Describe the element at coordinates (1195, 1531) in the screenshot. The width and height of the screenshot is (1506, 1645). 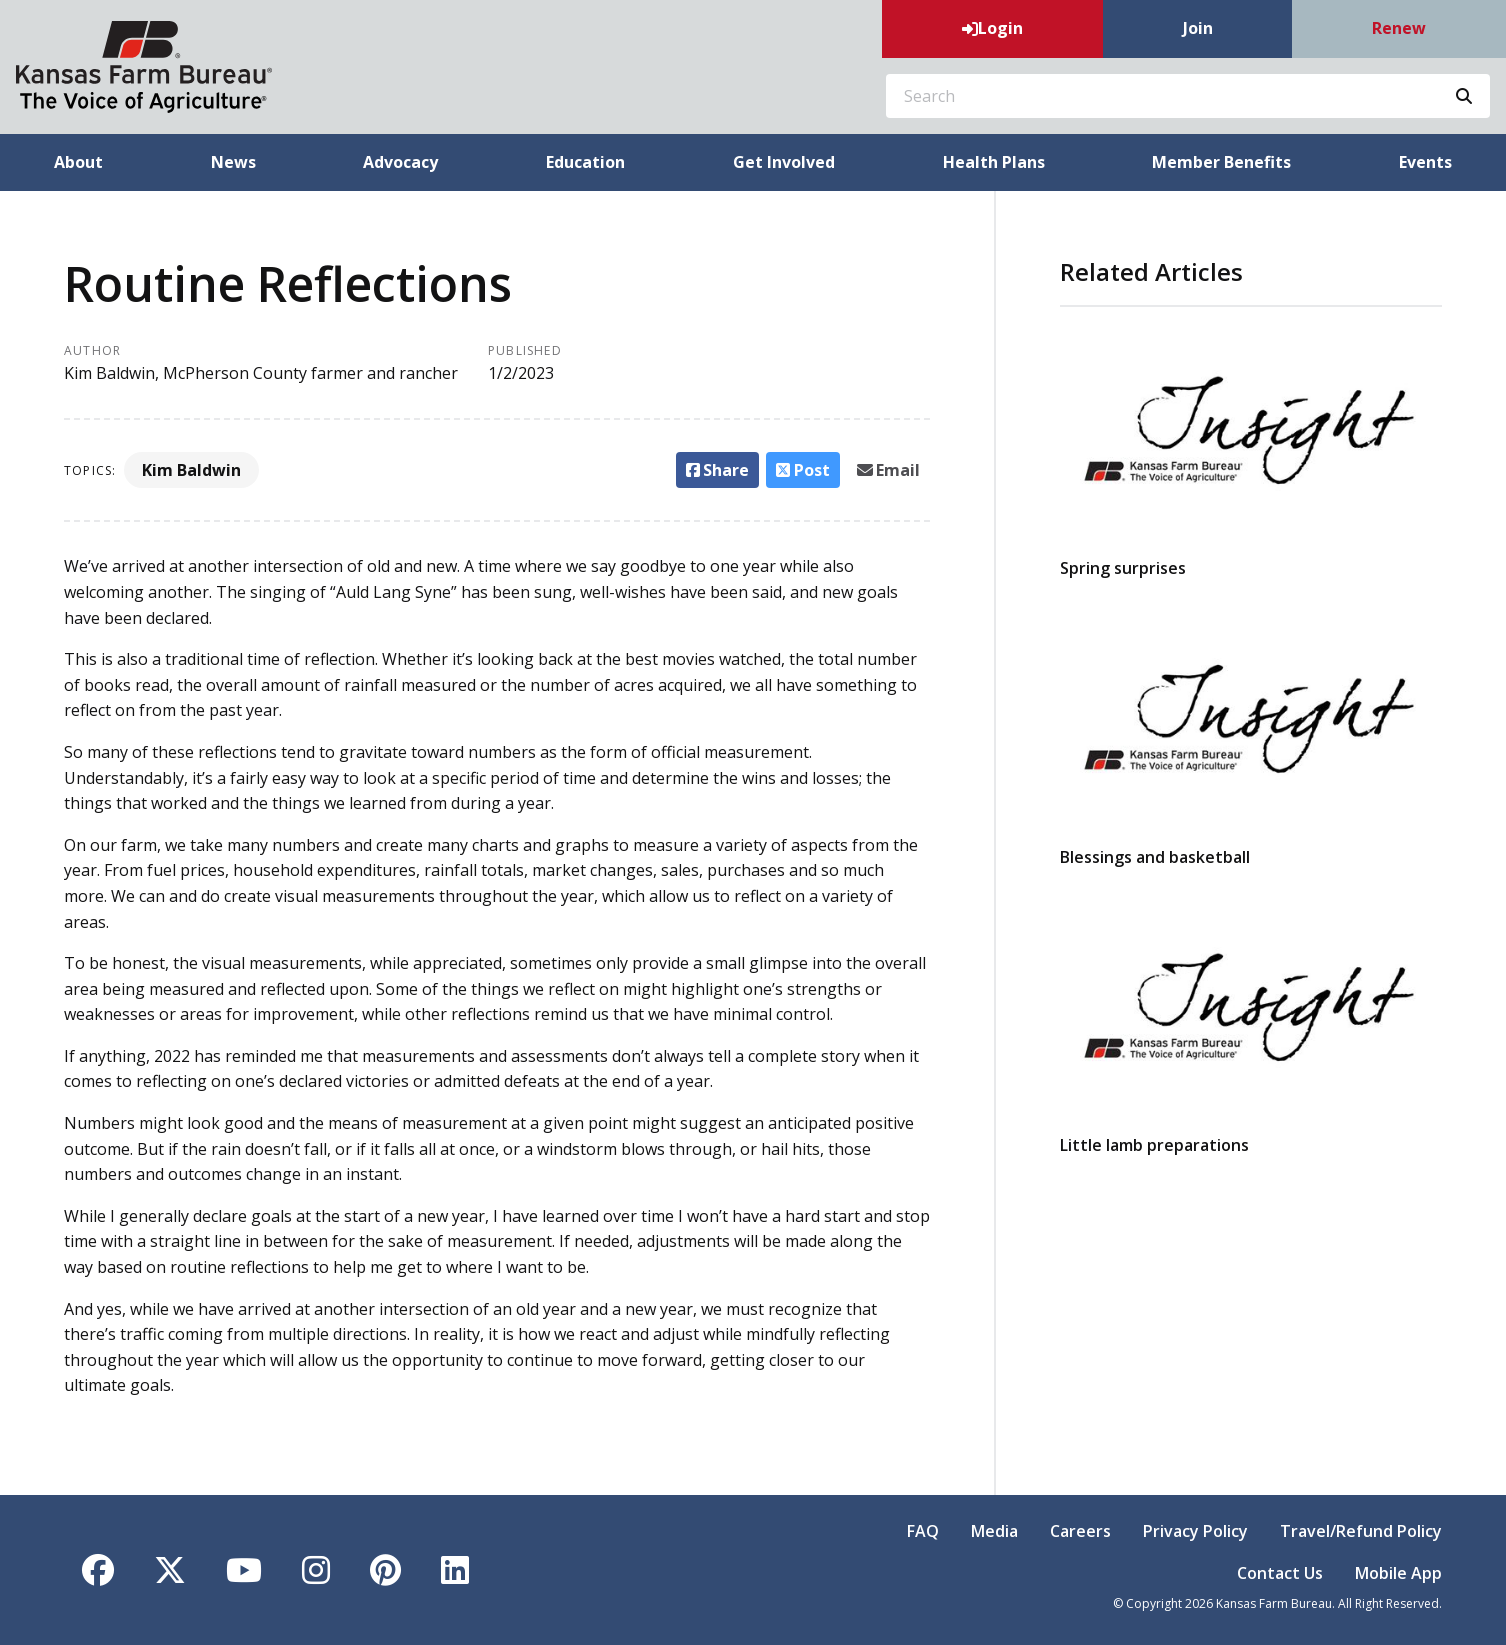
I see `Privacy Policy` at that location.